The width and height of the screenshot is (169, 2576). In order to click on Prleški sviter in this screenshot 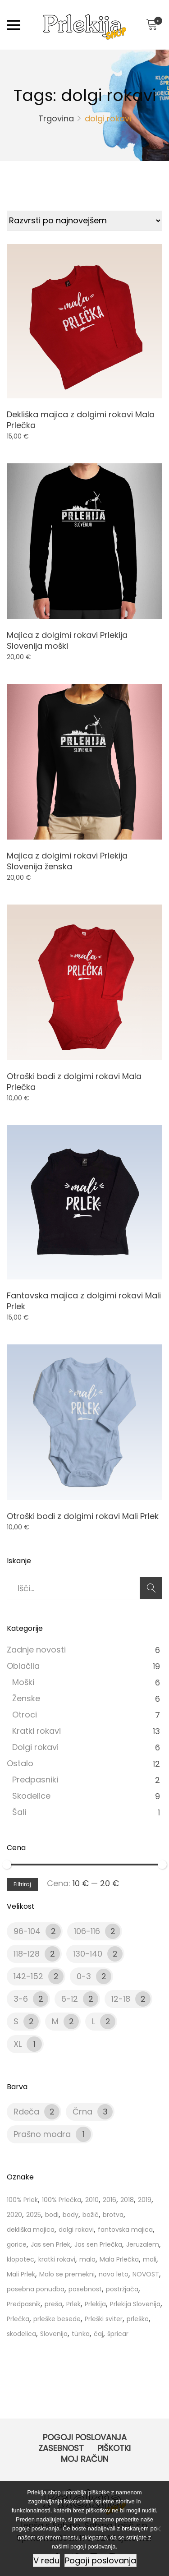, I will do `click(104, 2318)`.